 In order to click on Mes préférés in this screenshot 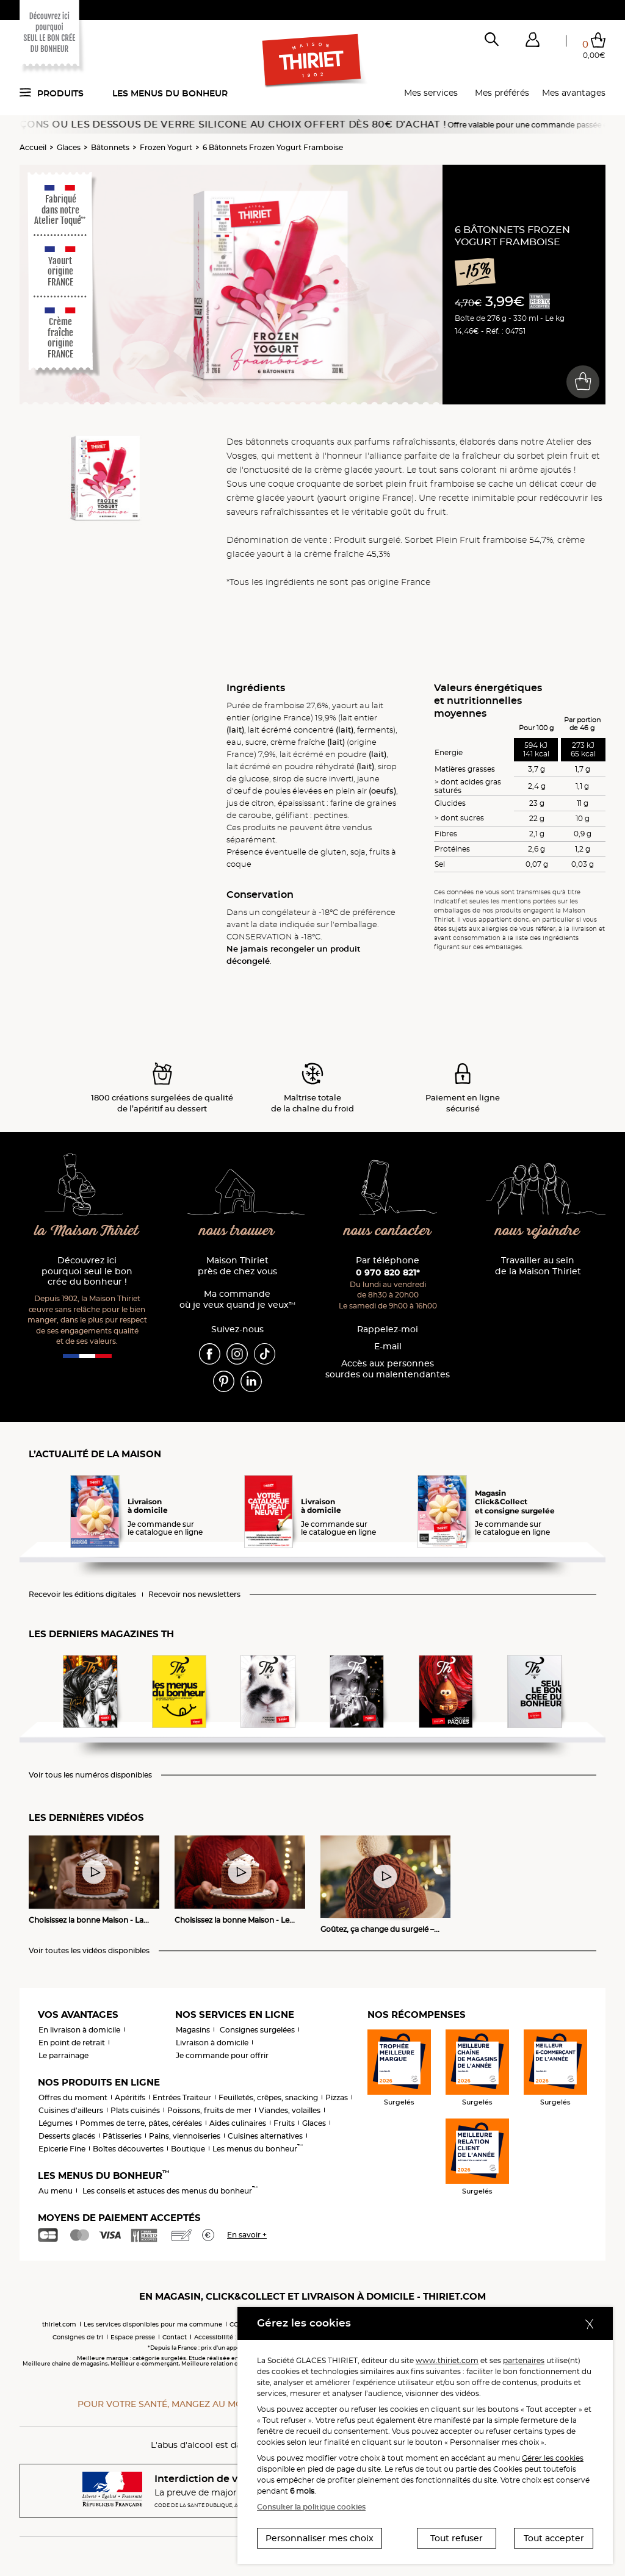, I will do `click(502, 92)`.